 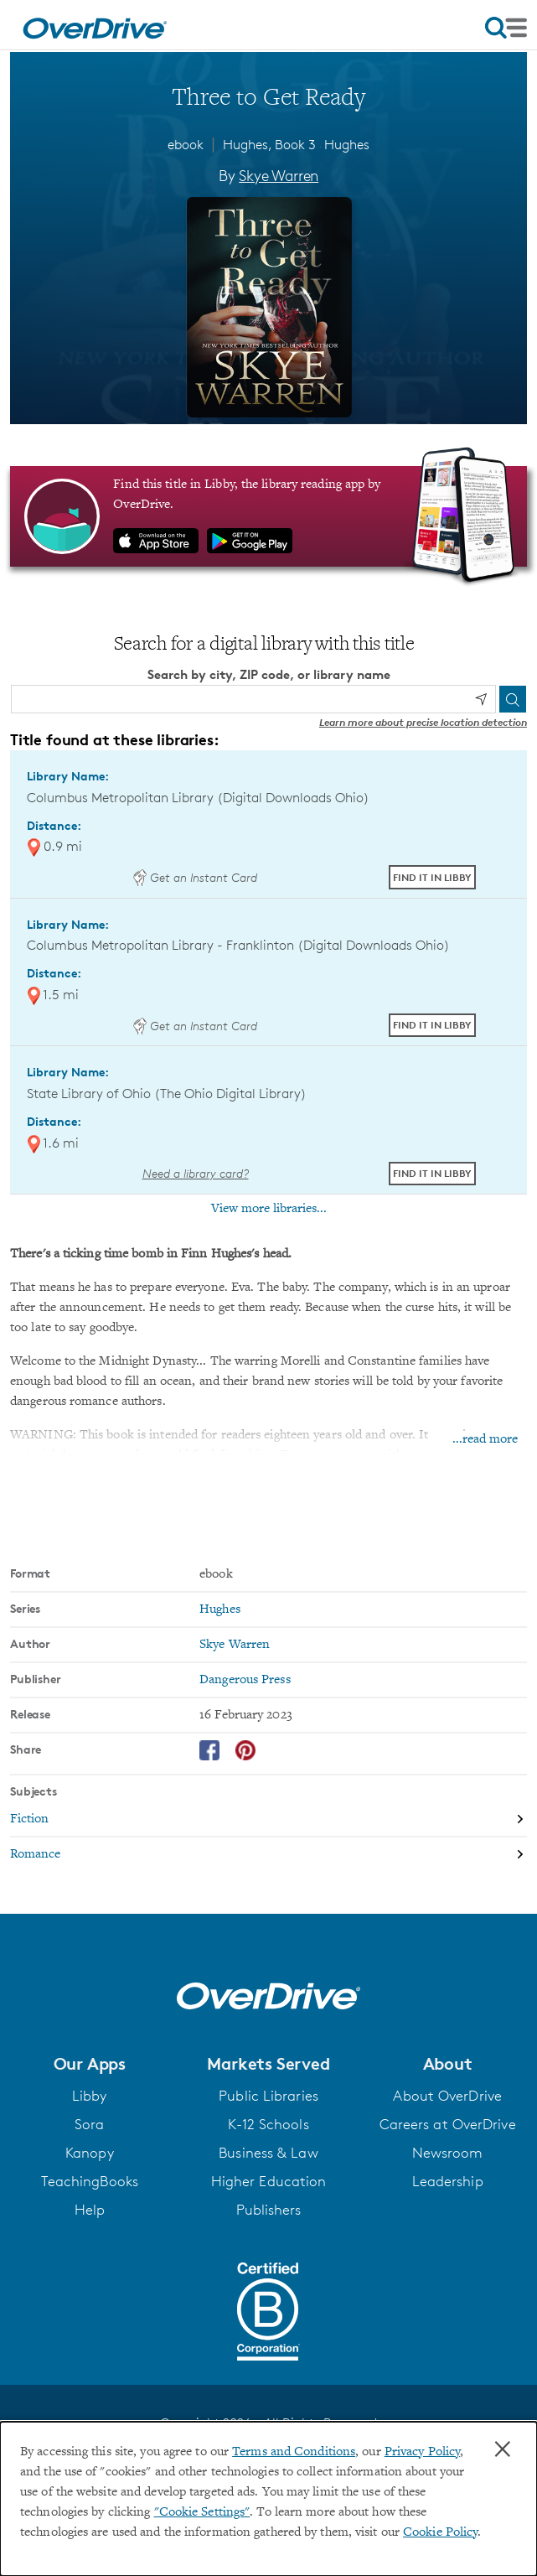 I want to click on Help, so click(x=90, y=2209).